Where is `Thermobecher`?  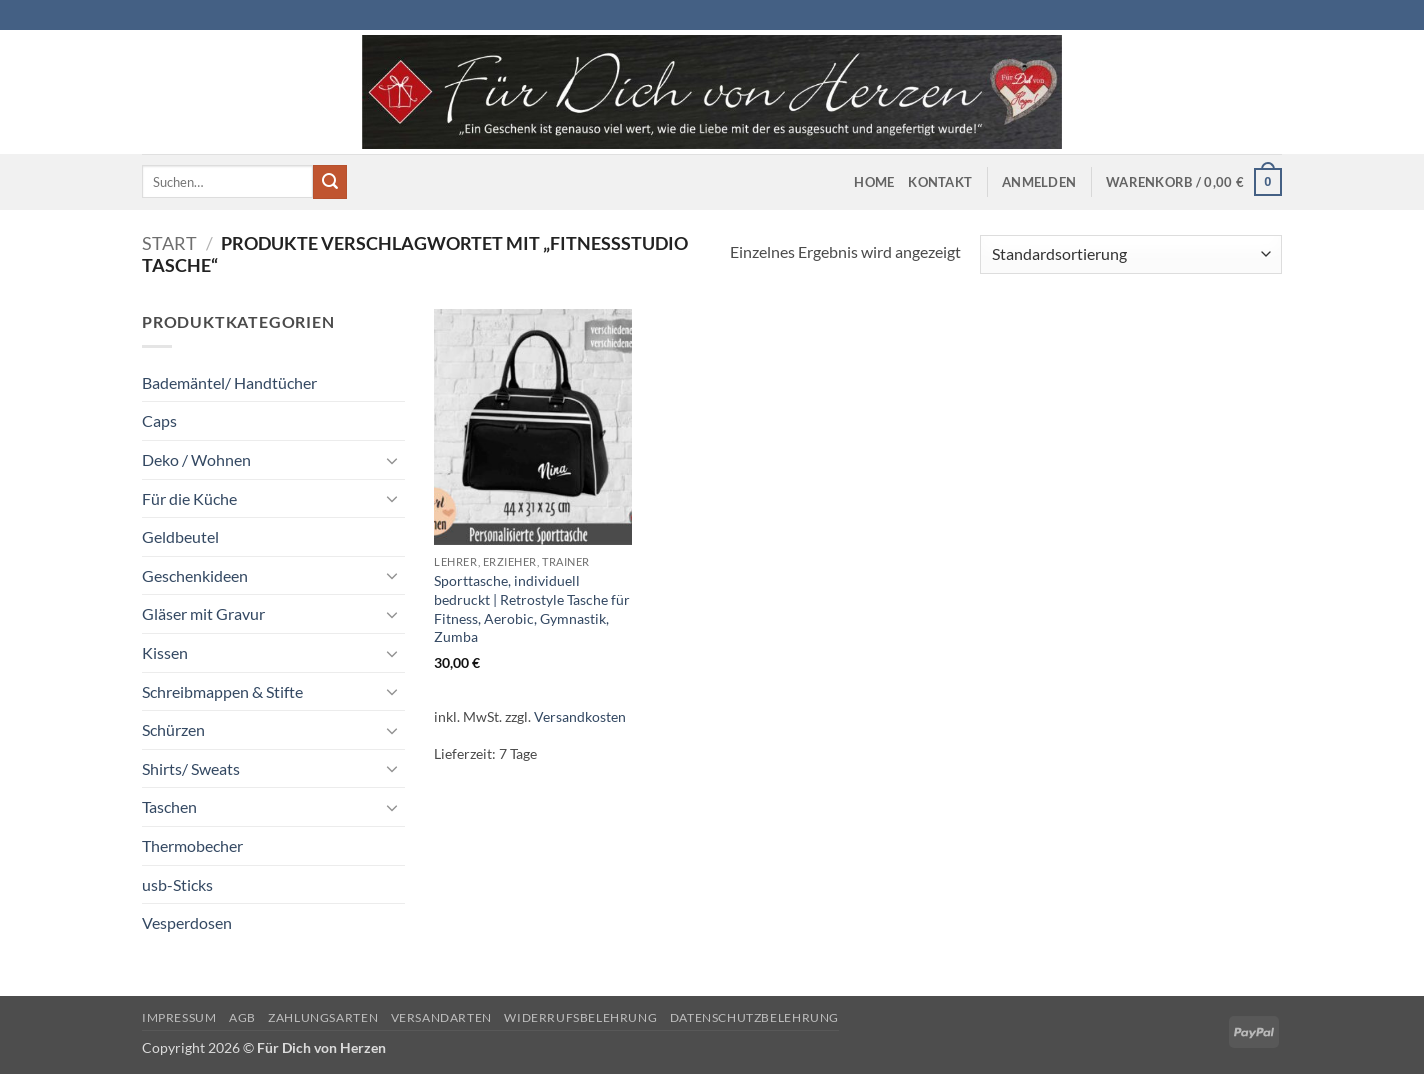 Thermobecher is located at coordinates (192, 845).